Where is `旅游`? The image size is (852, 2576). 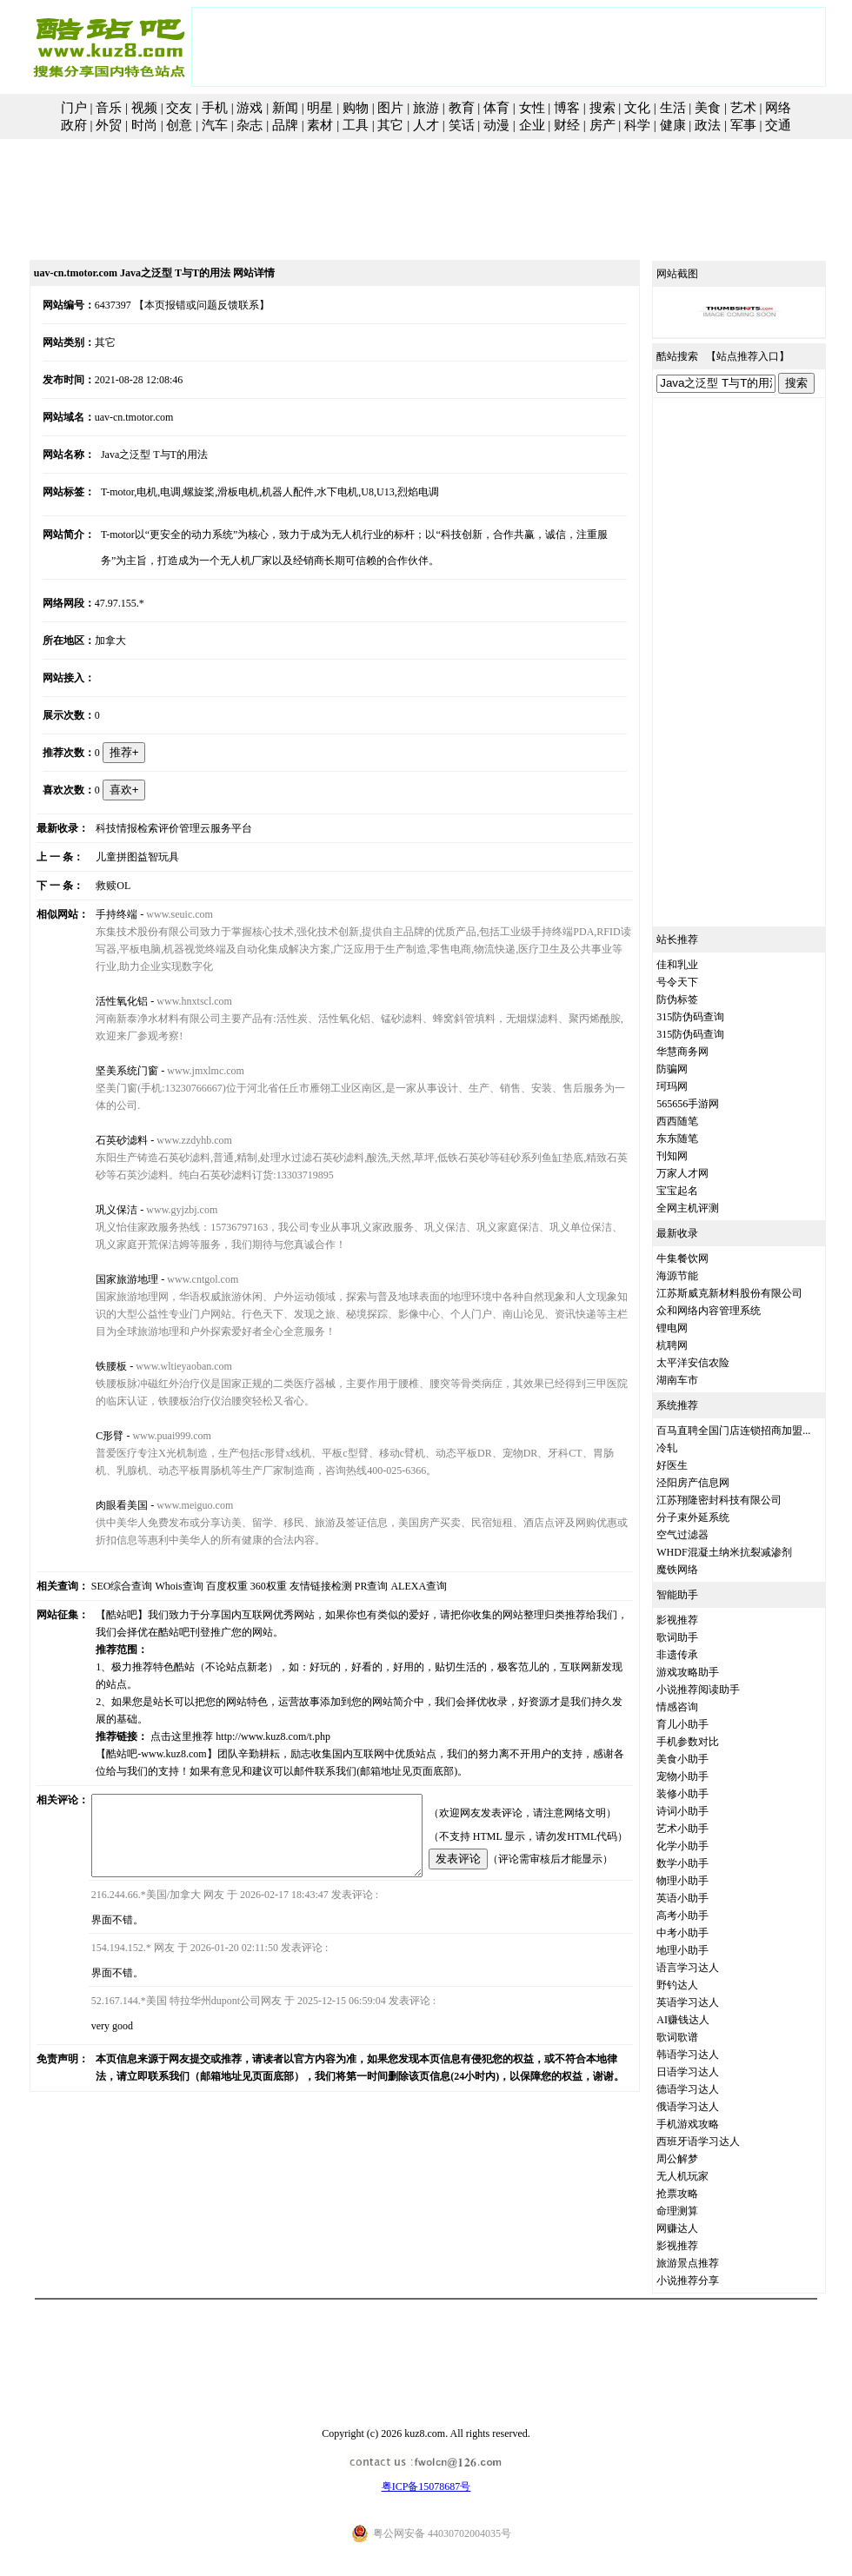 旅游 is located at coordinates (426, 108).